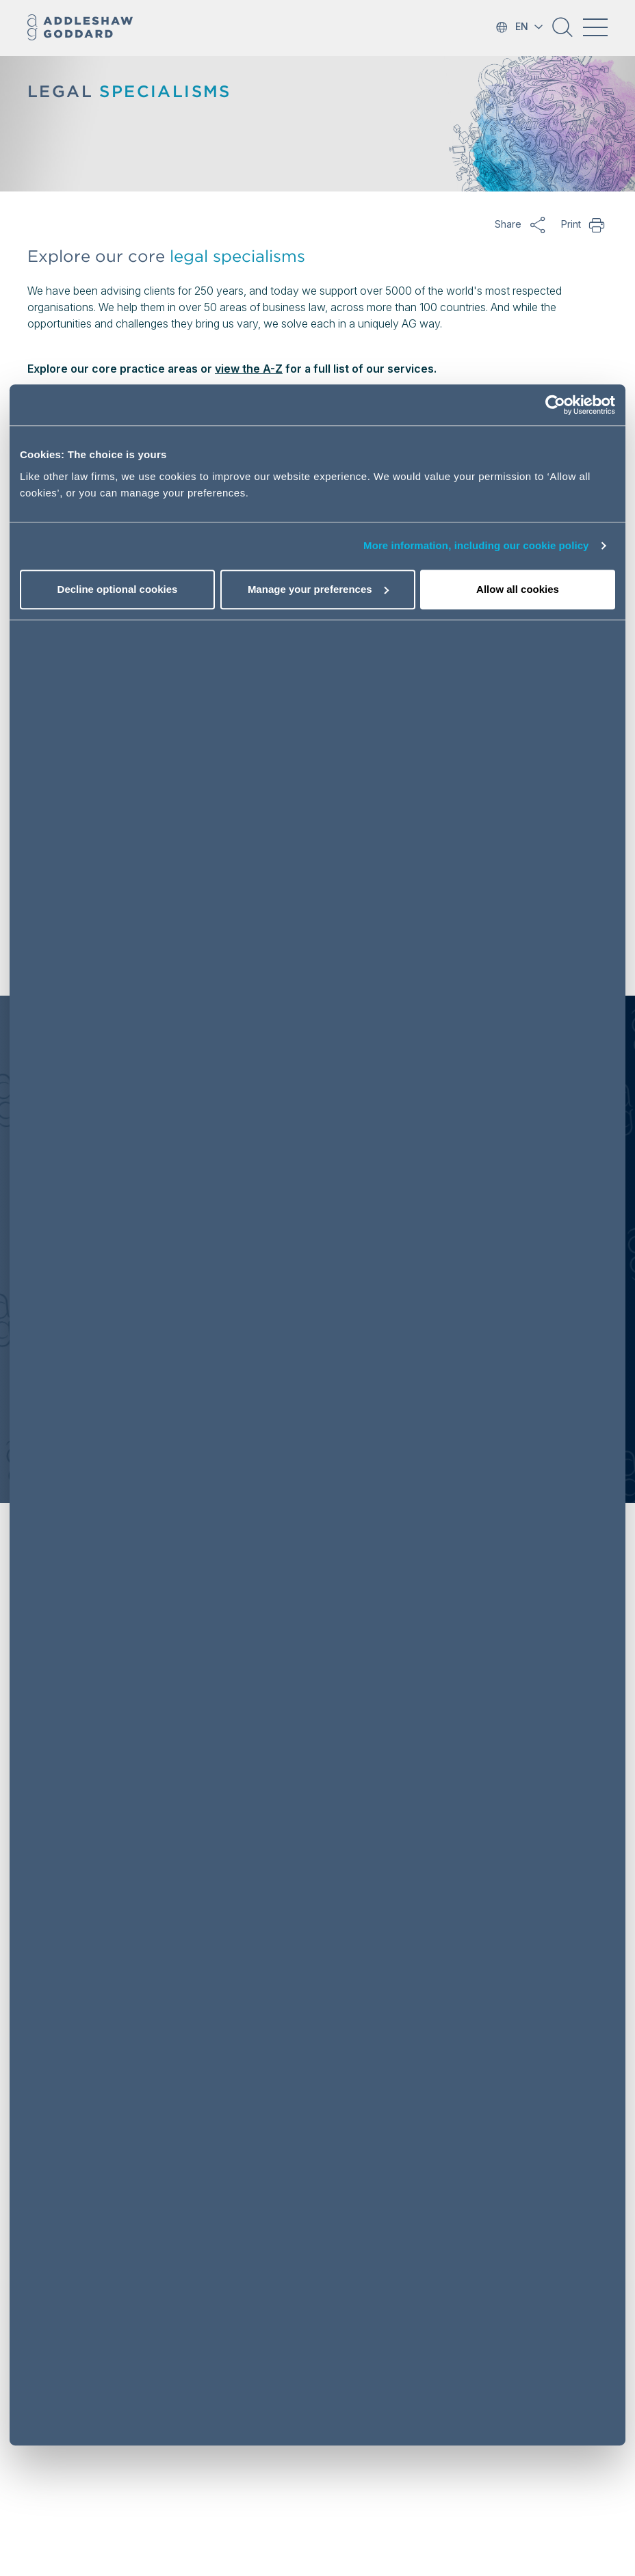  What do you see at coordinates (117, 589) in the screenshot?
I see `Decline optional cookies` at bounding box center [117, 589].